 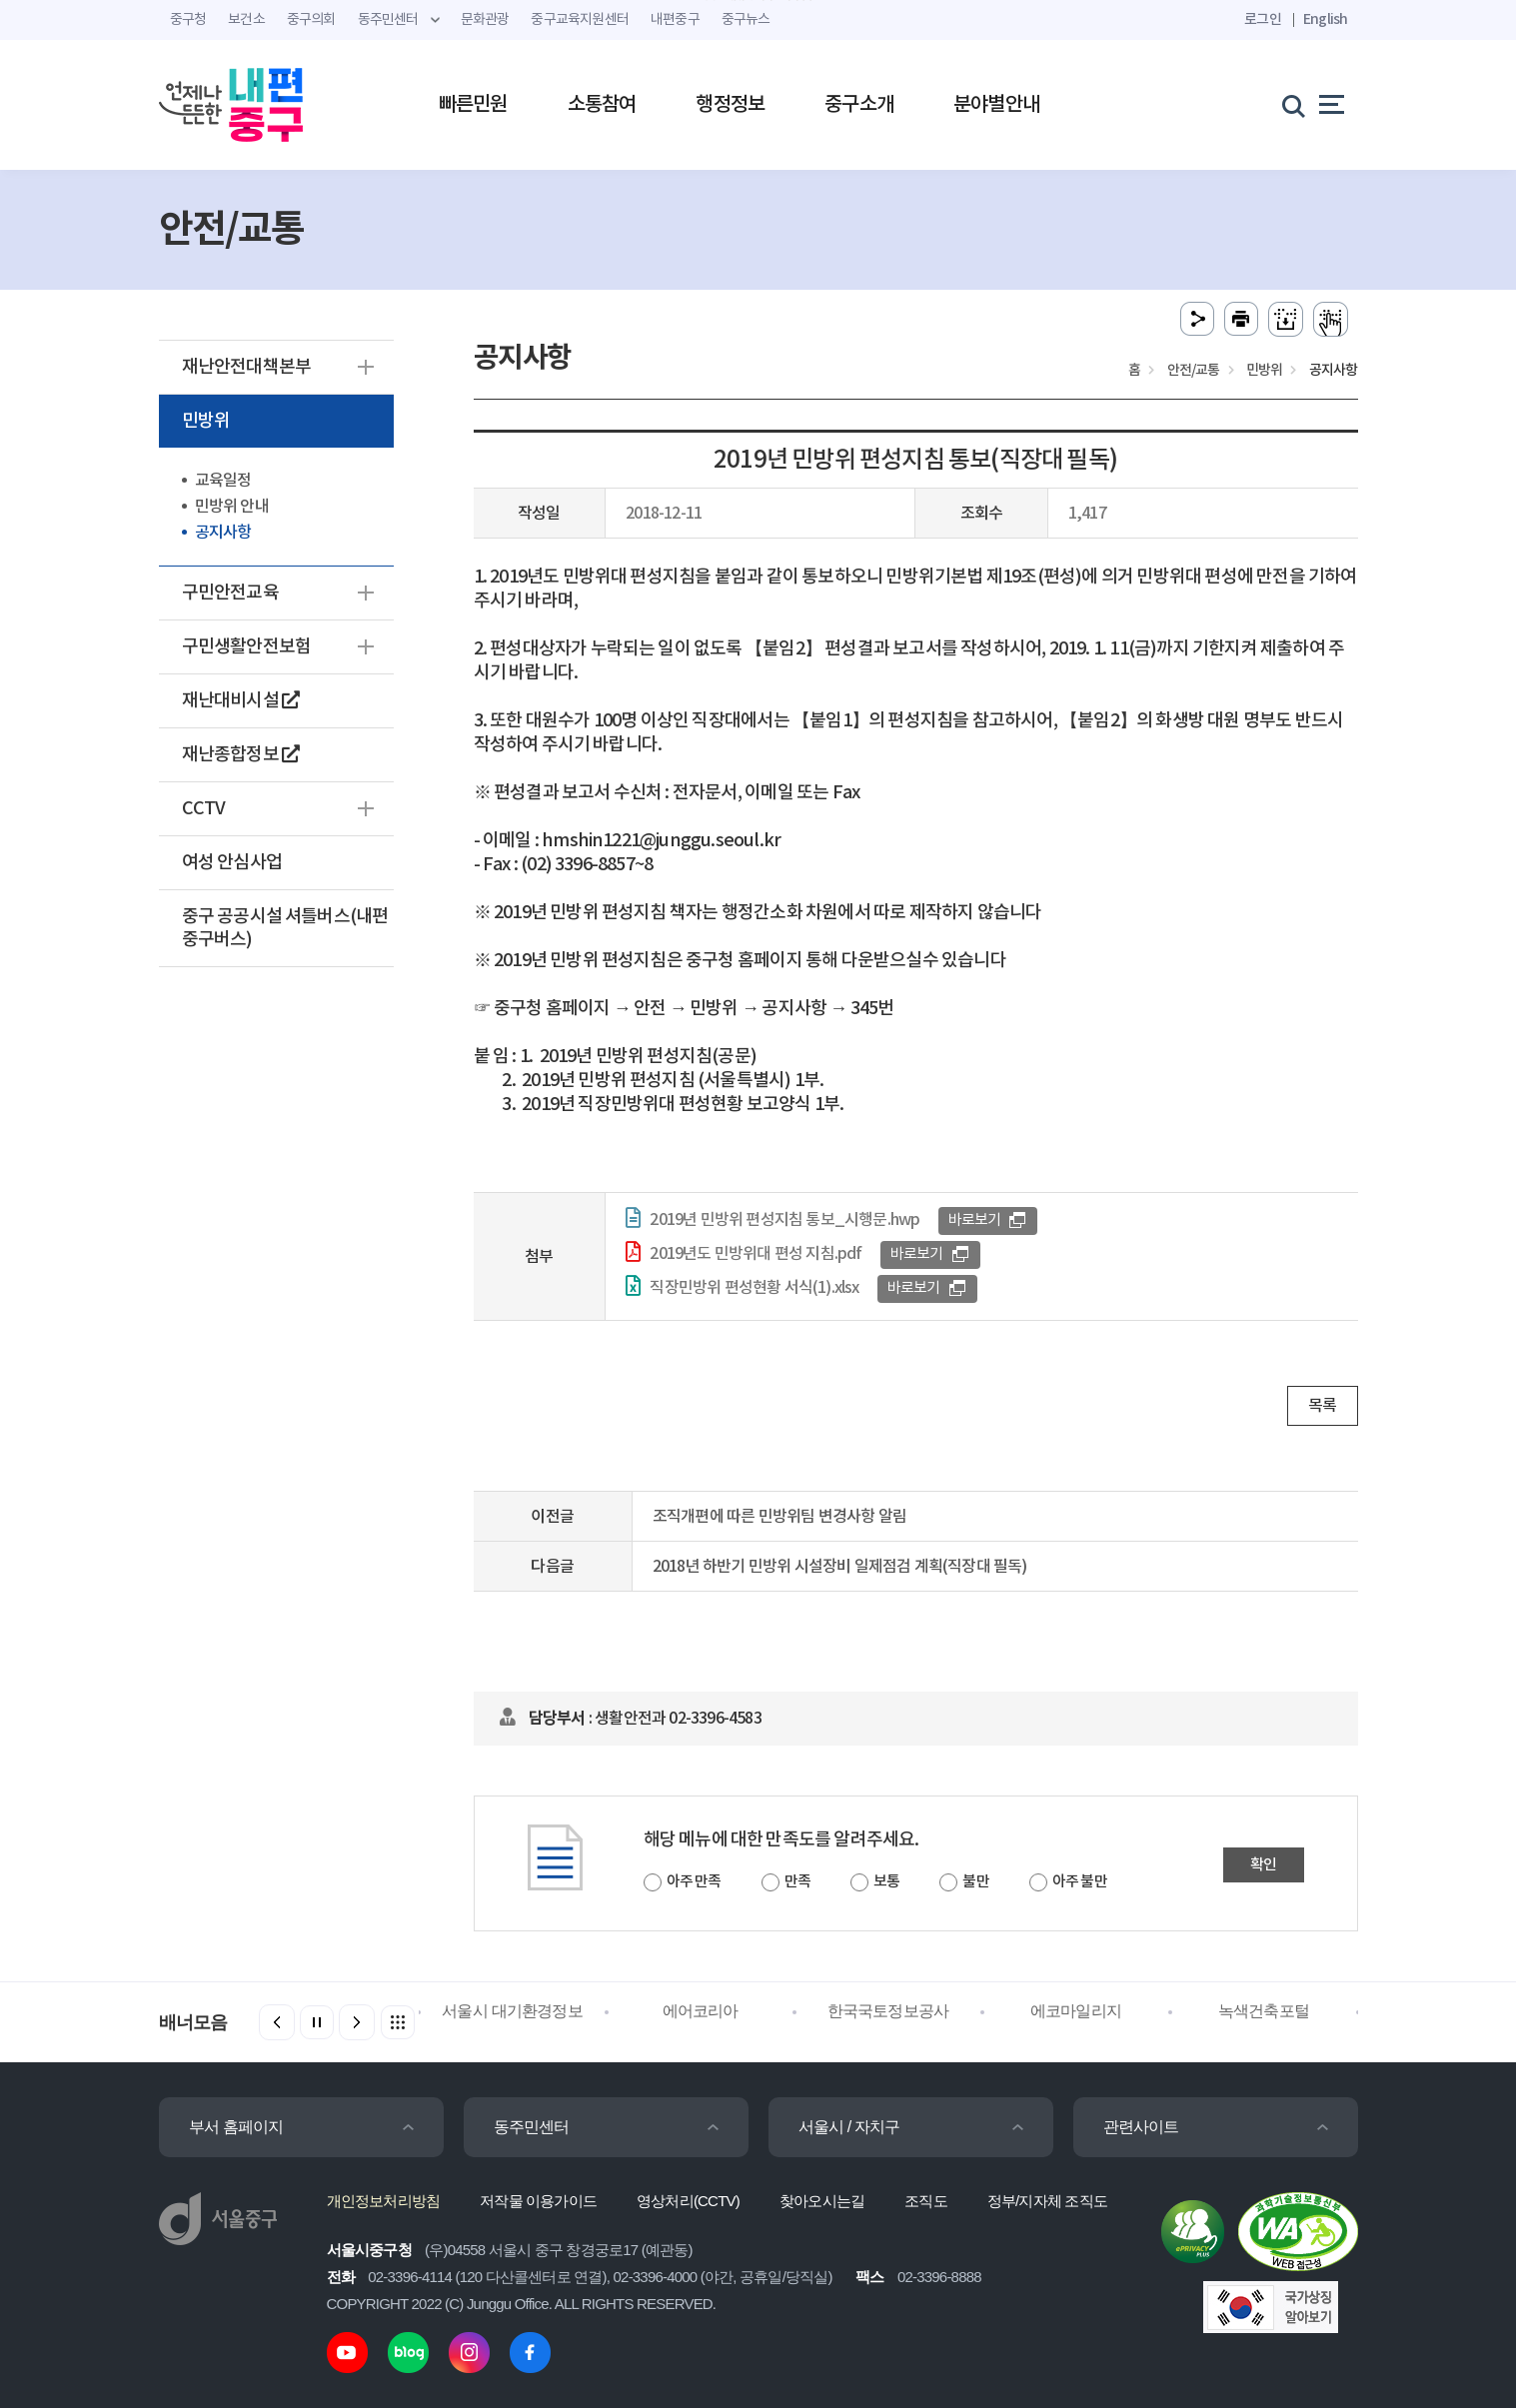 What do you see at coordinates (1047, 2200) in the screenshot?
I see `정부/지자체 조직도` at bounding box center [1047, 2200].